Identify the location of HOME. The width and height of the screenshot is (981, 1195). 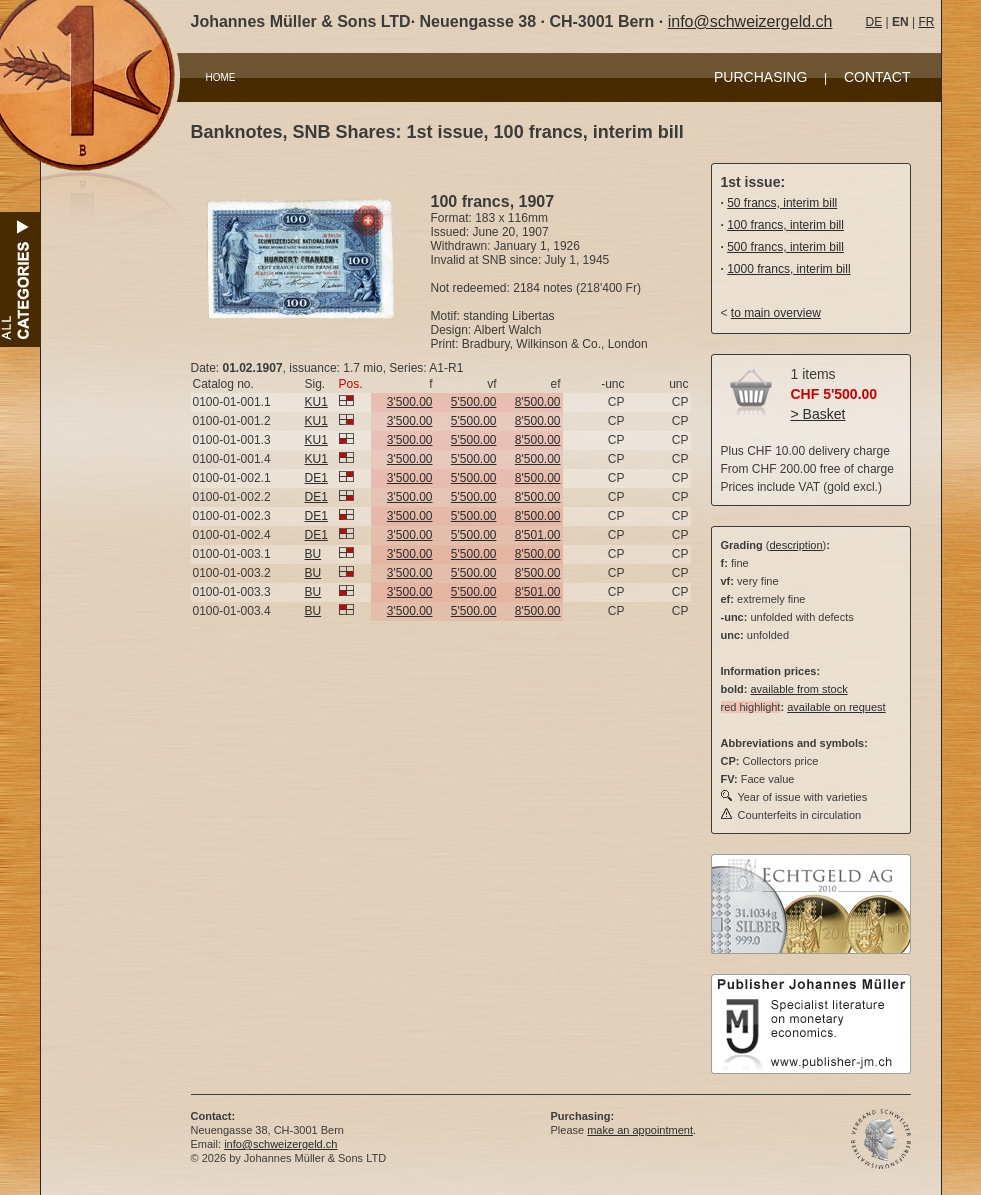
(221, 77).